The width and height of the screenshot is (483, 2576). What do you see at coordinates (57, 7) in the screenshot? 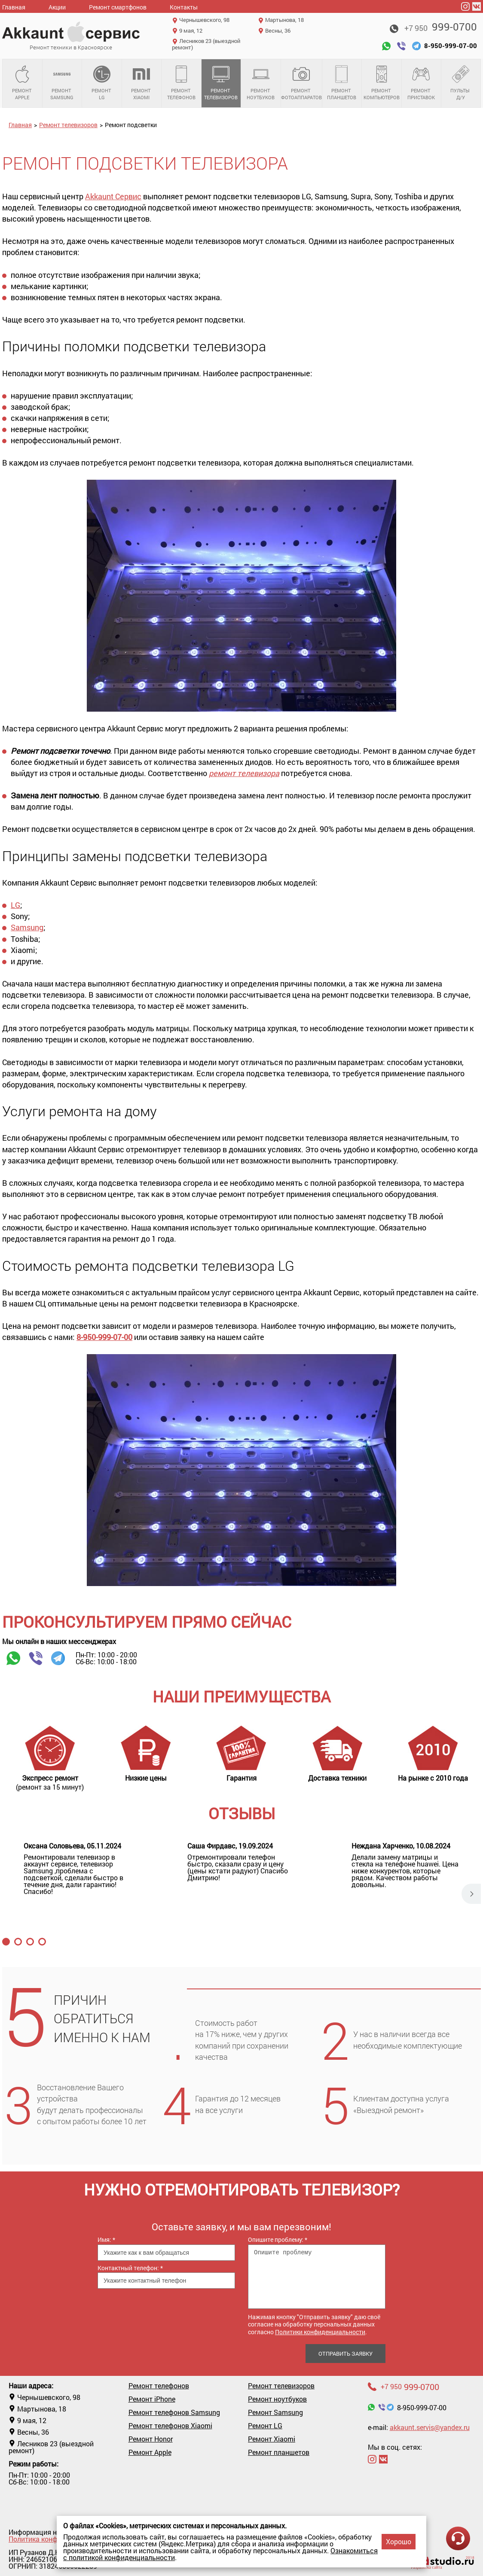
I see `Акции` at bounding box center [57, 7].